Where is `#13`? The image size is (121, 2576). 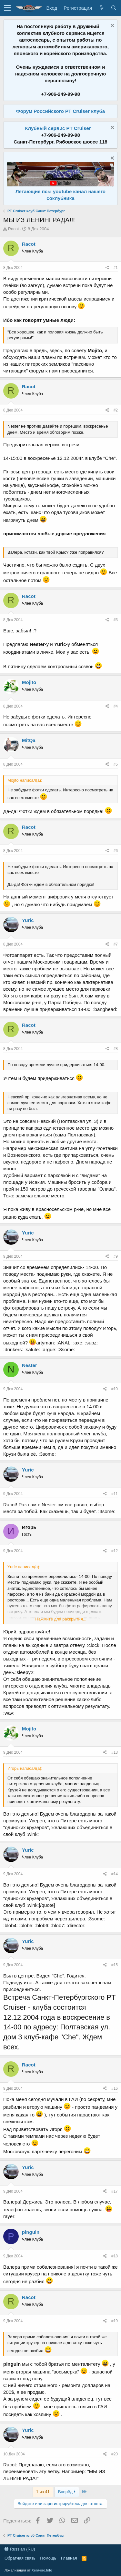 #13 is located at coordinates (114, 1752).